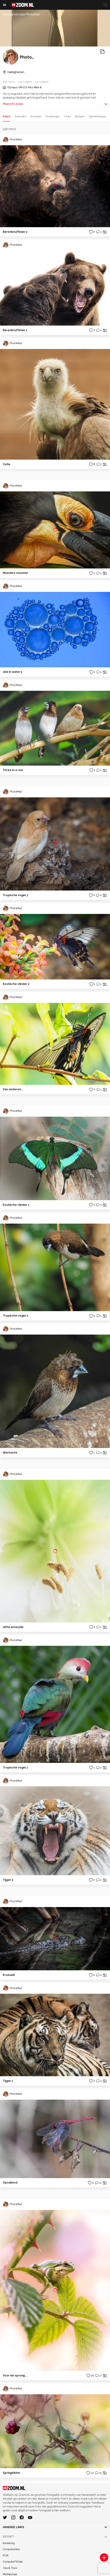 The height and width of the screenshot is (2576, 110). What do you see at coordinates (13, 1089) in the screenshot?
I see `Van onderen...` at bounding box center [13, 1089].